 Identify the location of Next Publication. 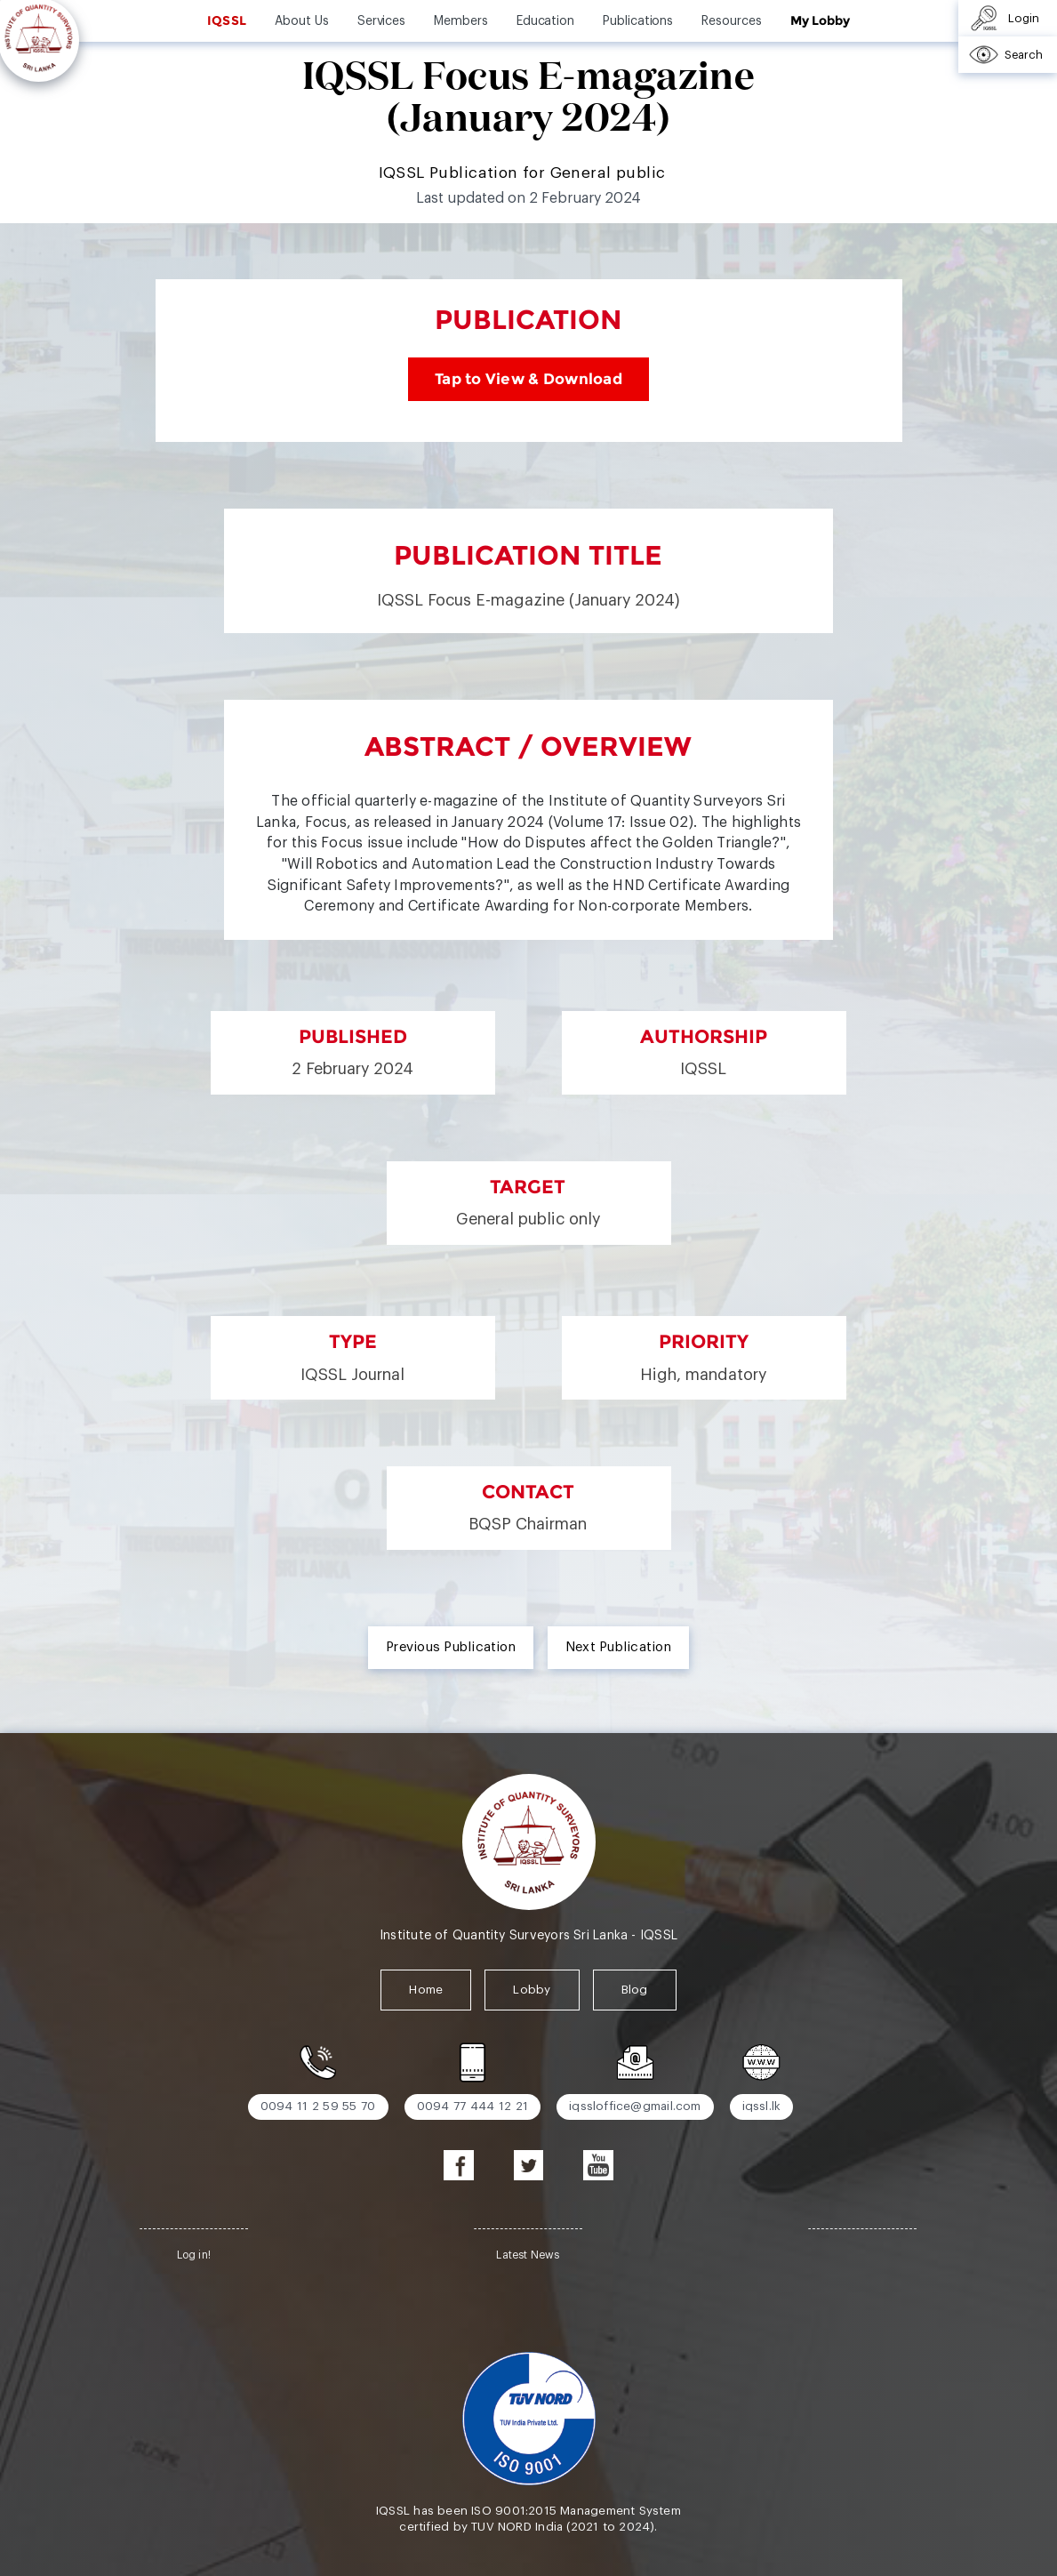
(618, 1647).